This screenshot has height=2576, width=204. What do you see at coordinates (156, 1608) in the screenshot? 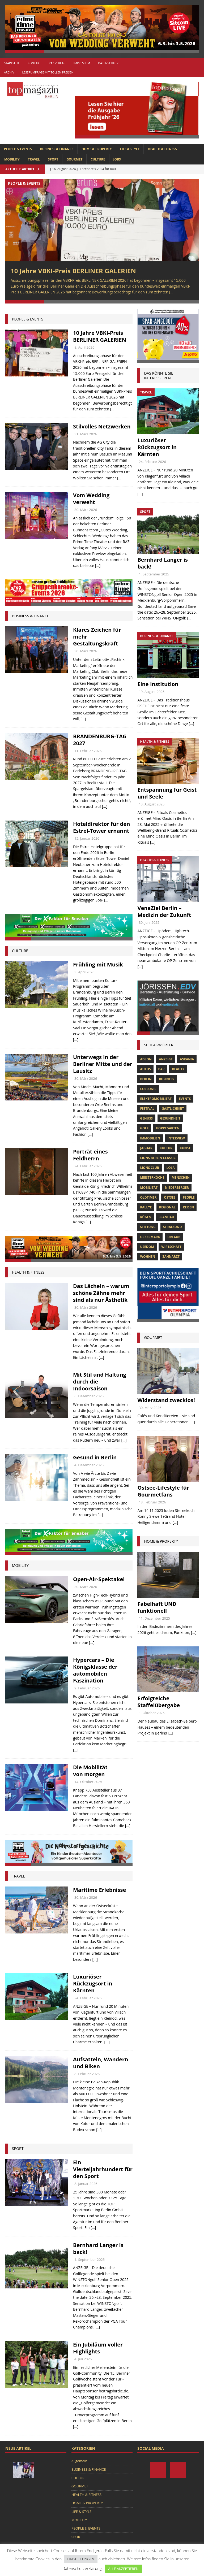
I see `Fabelhaft UND funktionell` at bounding box center [156, 1608].